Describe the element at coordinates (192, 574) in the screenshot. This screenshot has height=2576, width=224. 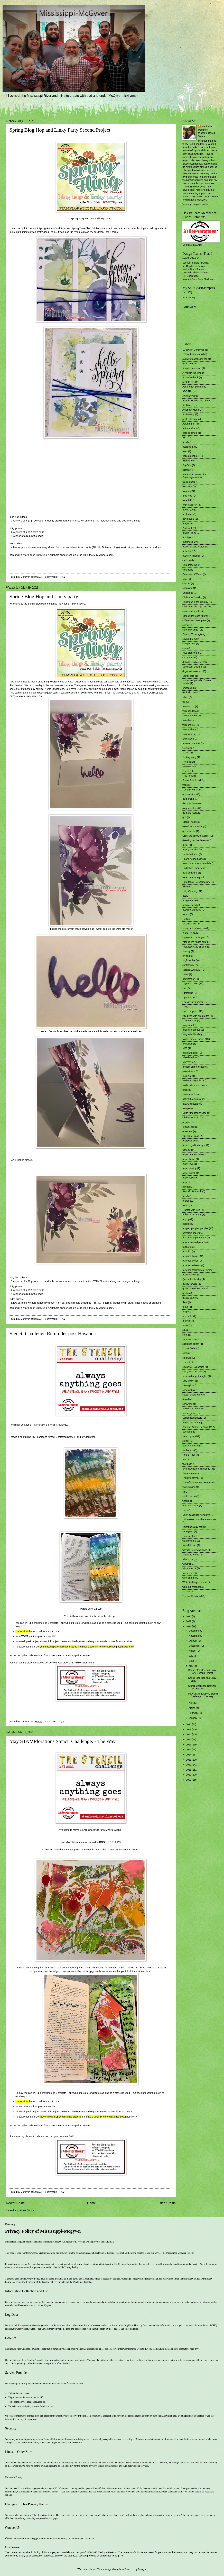
I see `Cardinals in Winter` at that location.